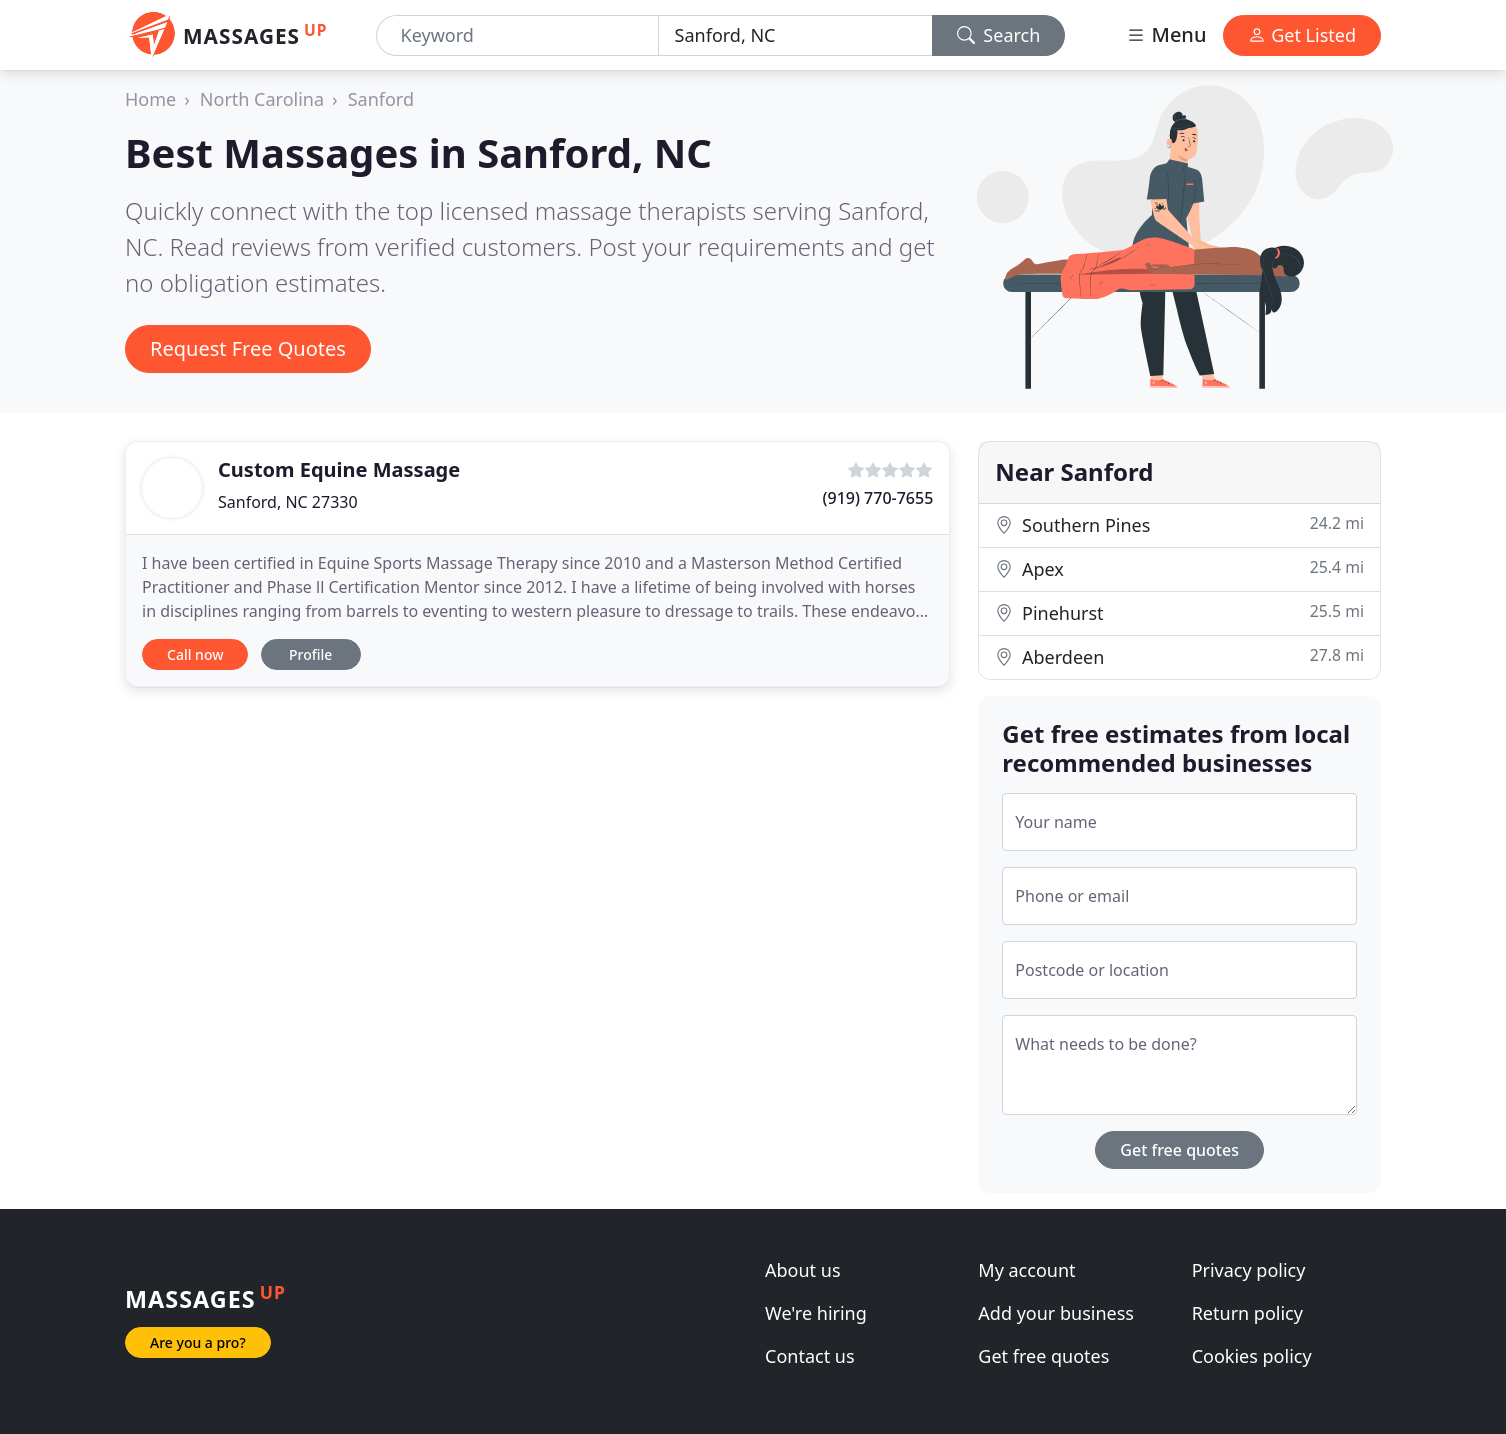 The image size is (1506, 1434). I want to click on Pinehurst, so click(1179, 612).